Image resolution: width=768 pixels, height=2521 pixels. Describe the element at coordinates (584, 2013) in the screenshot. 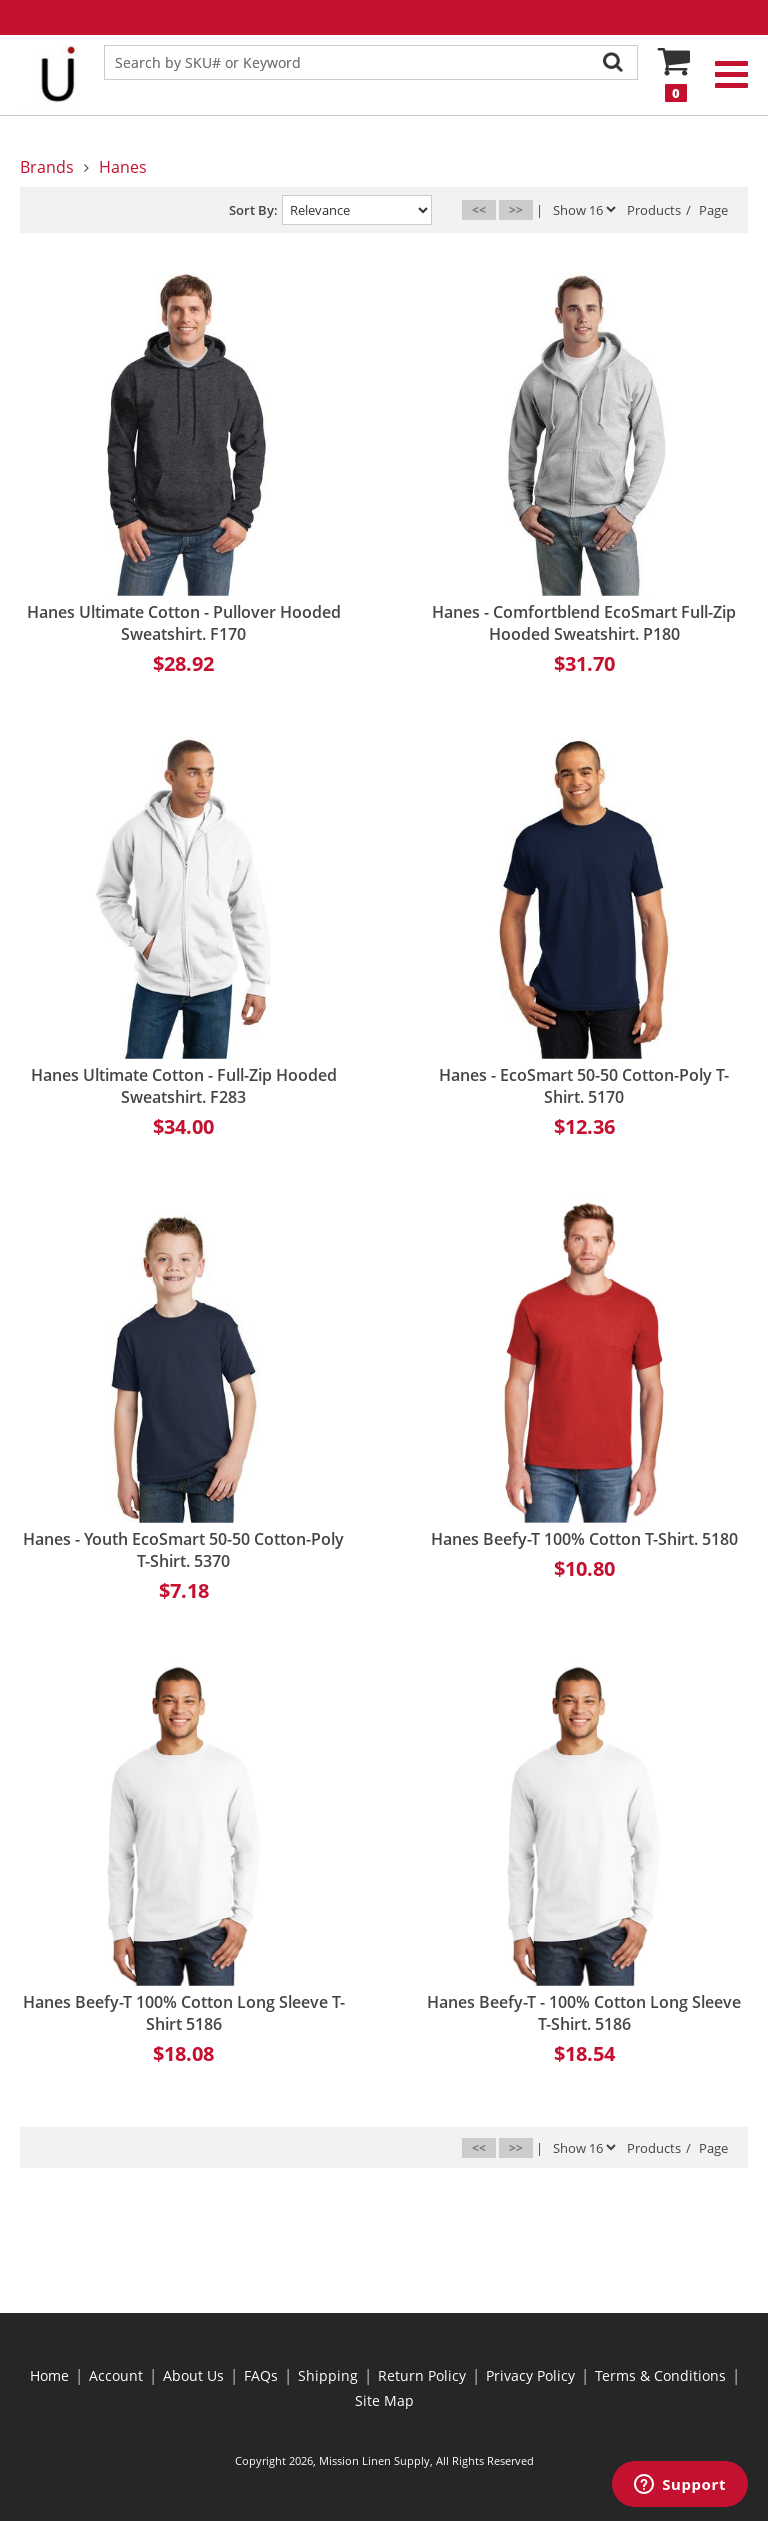

I see `Hanes Beefy-T - 100% Cotton Long Sleeve T-Shirt. 5186` at that location.